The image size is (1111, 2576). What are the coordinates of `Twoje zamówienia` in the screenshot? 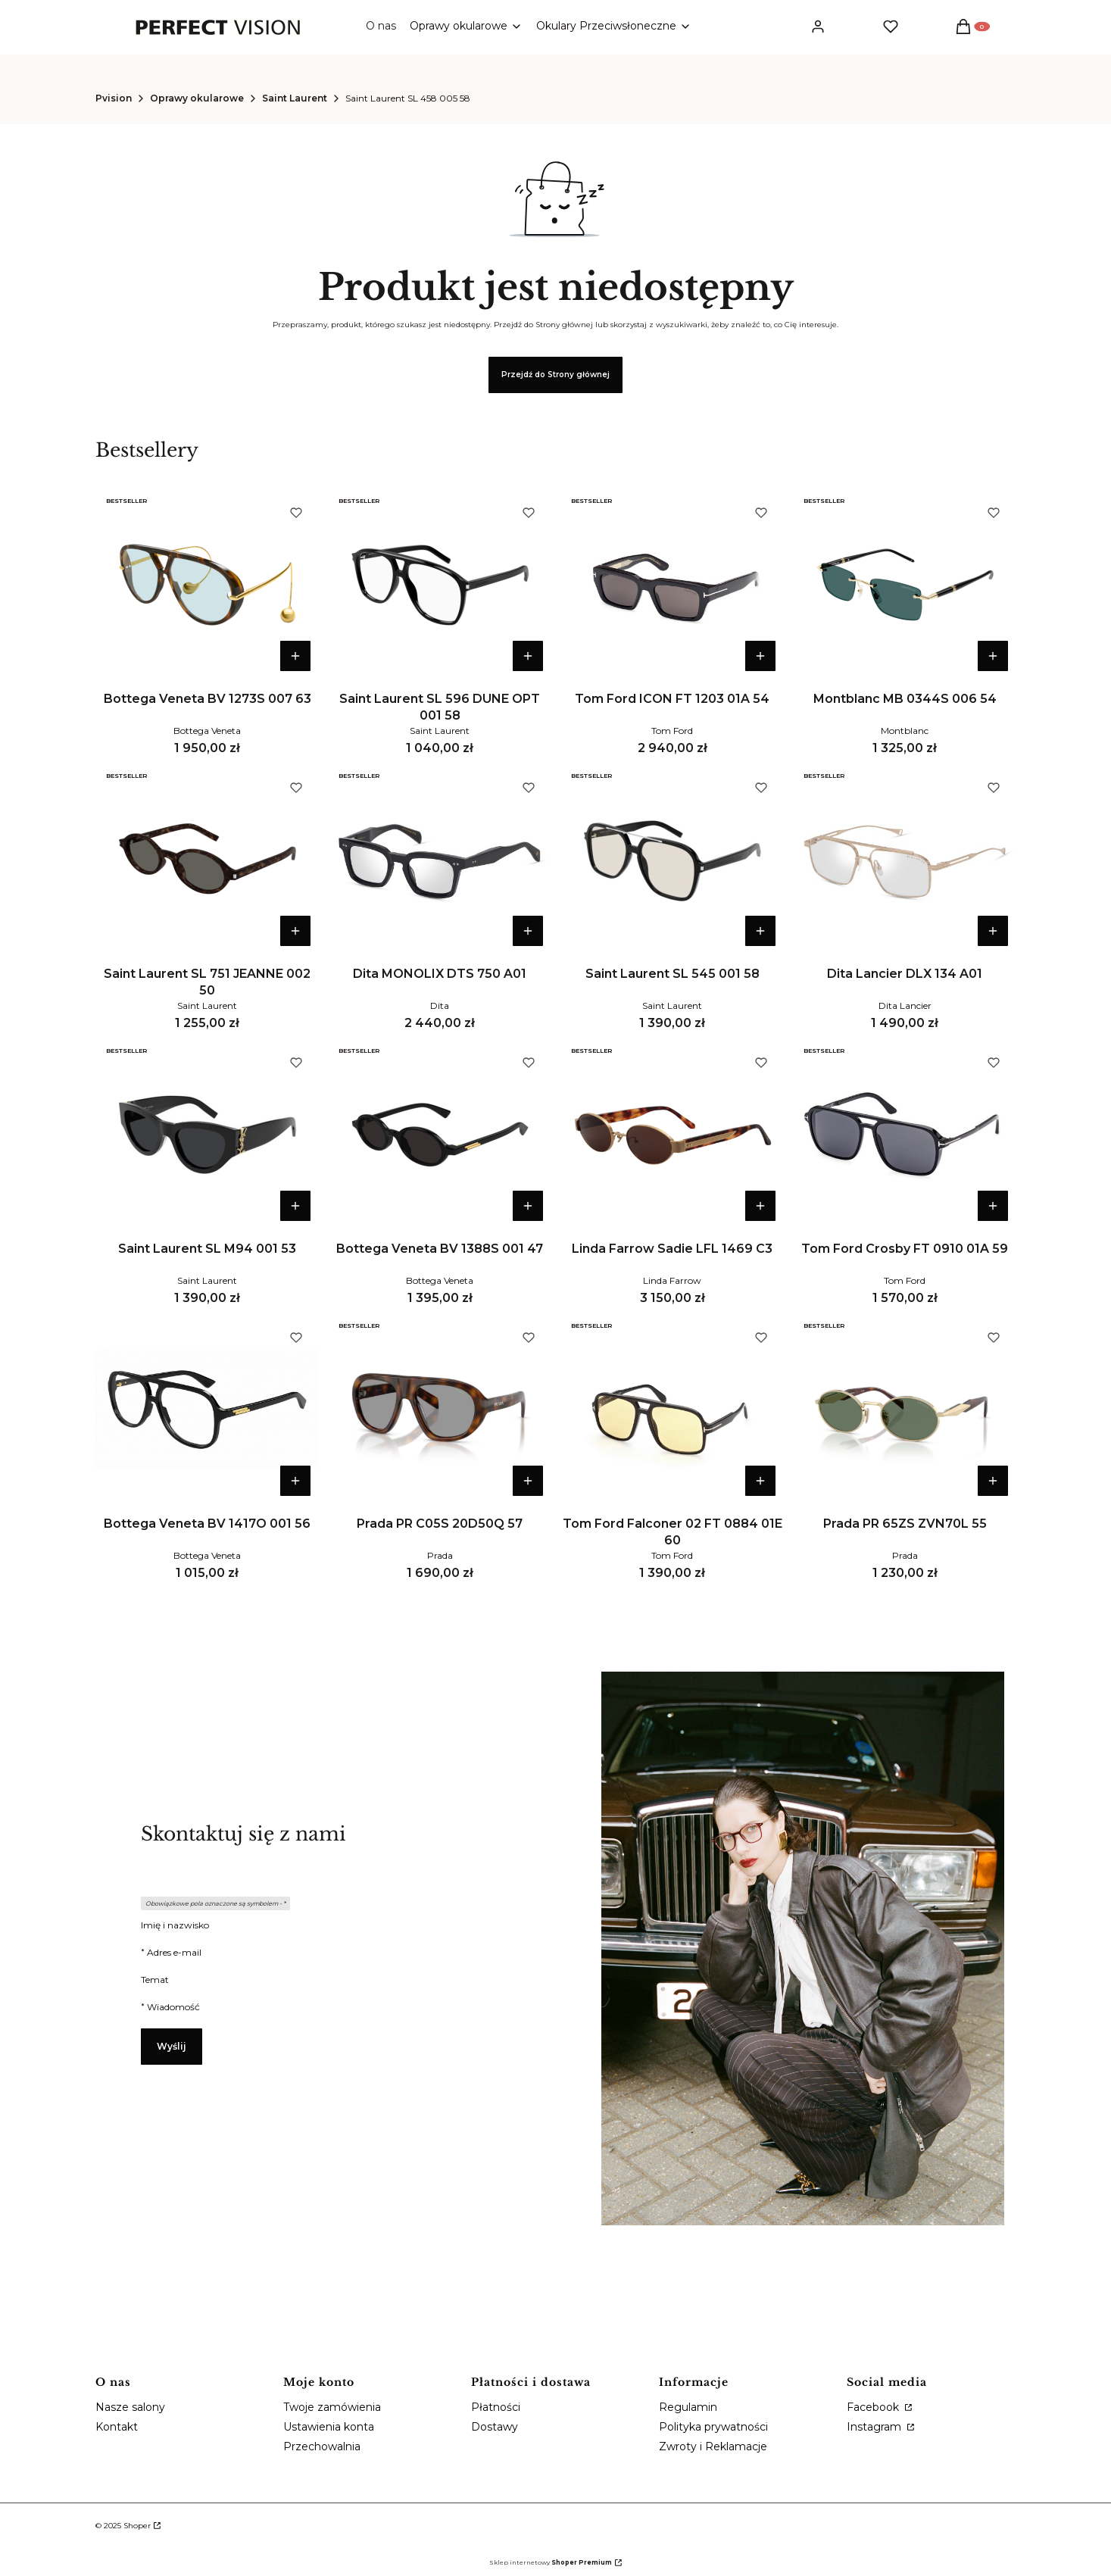 It's located at (332, 2407).